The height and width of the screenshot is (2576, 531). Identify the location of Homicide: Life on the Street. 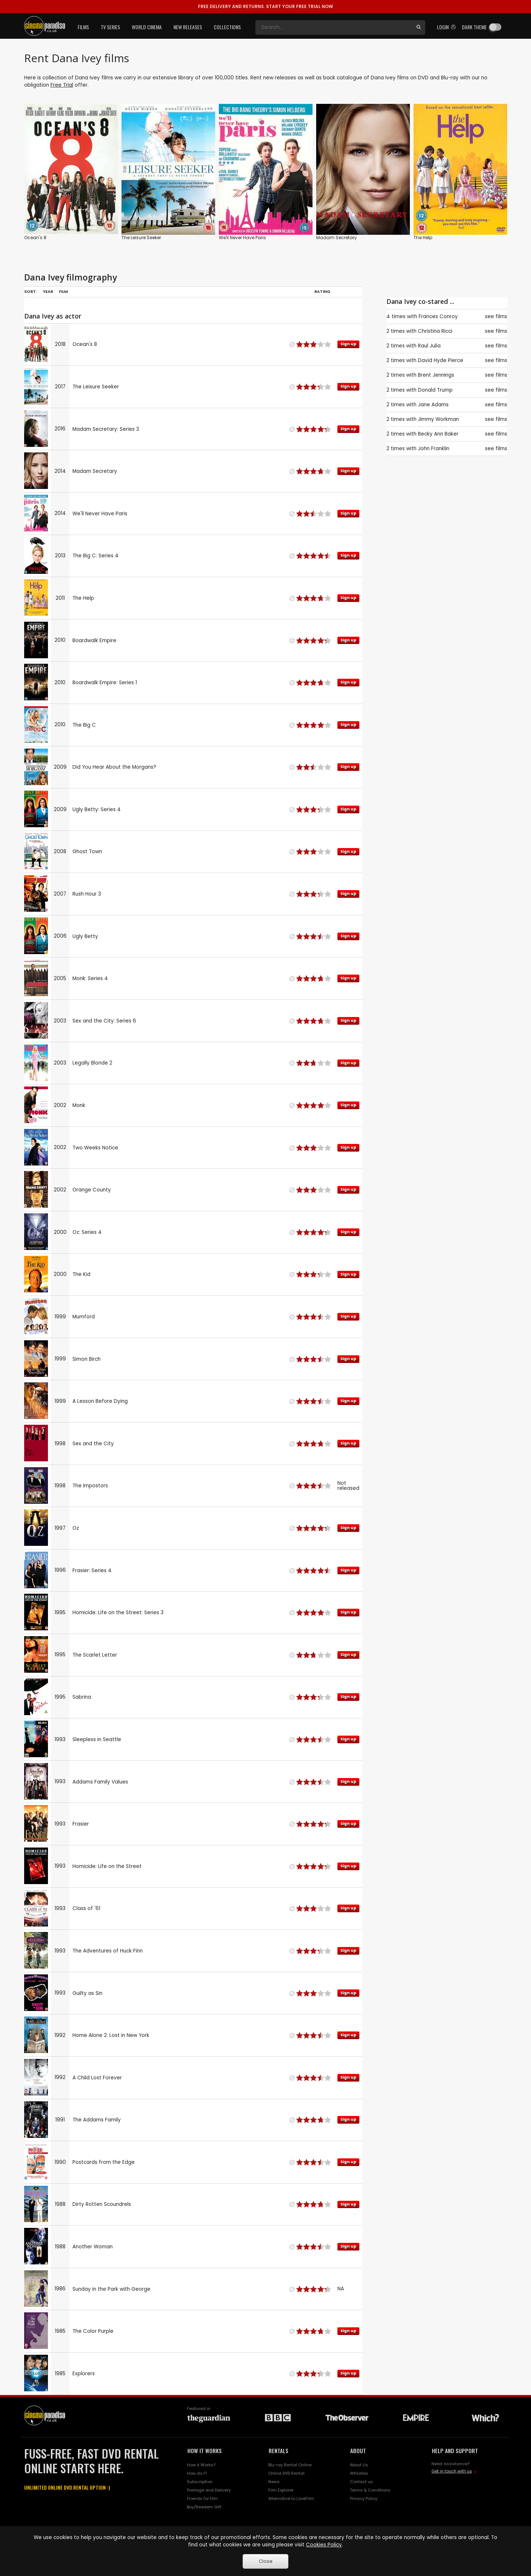
(107, 1866).